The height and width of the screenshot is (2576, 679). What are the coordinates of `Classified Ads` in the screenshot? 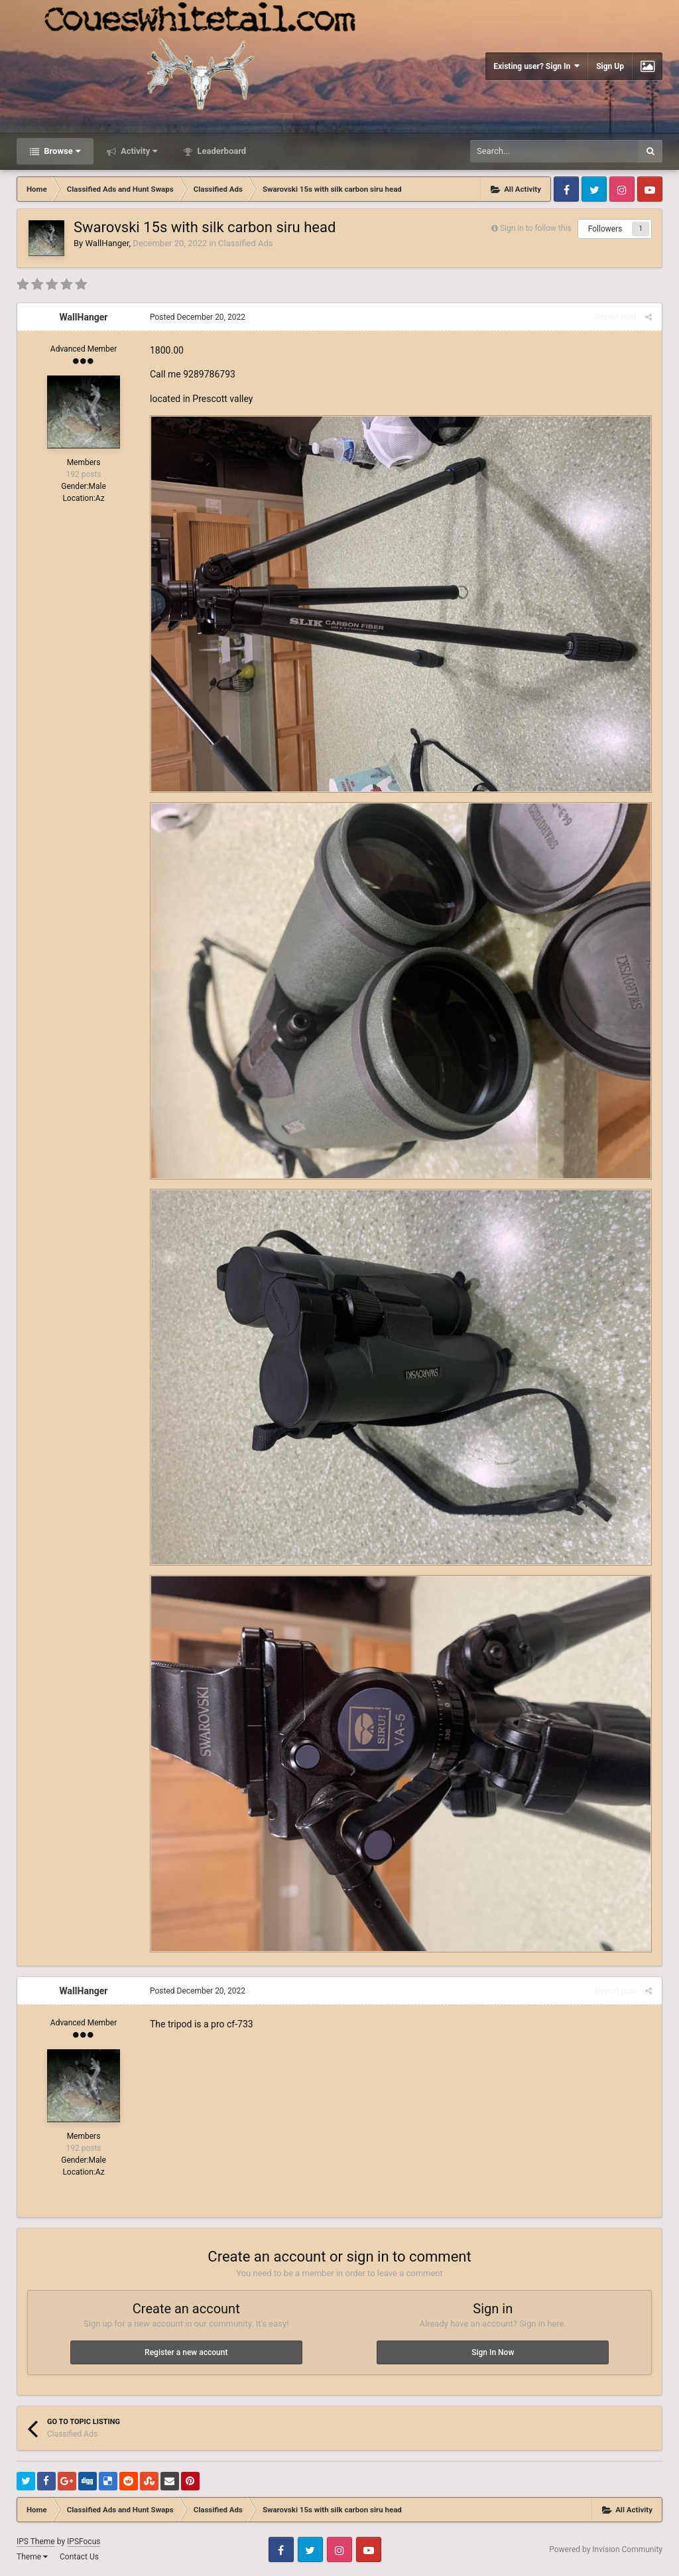 It's located at (245, 243).